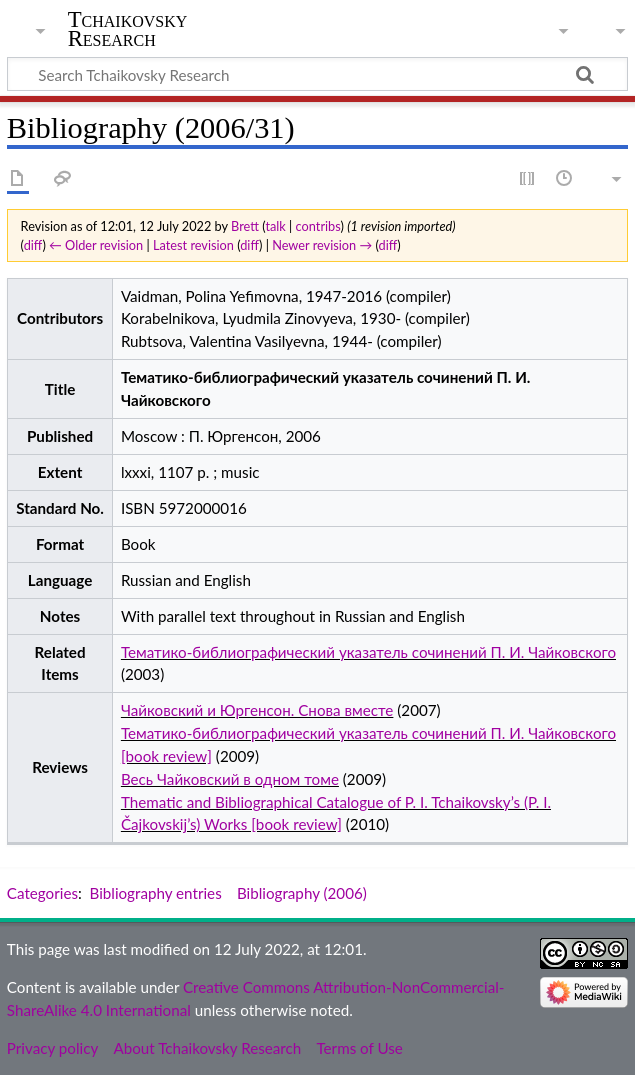  What do you see at coordinates (52, 1048) in the screenshot?
I see `Privacy policy` at bounding box center [52, 1048].